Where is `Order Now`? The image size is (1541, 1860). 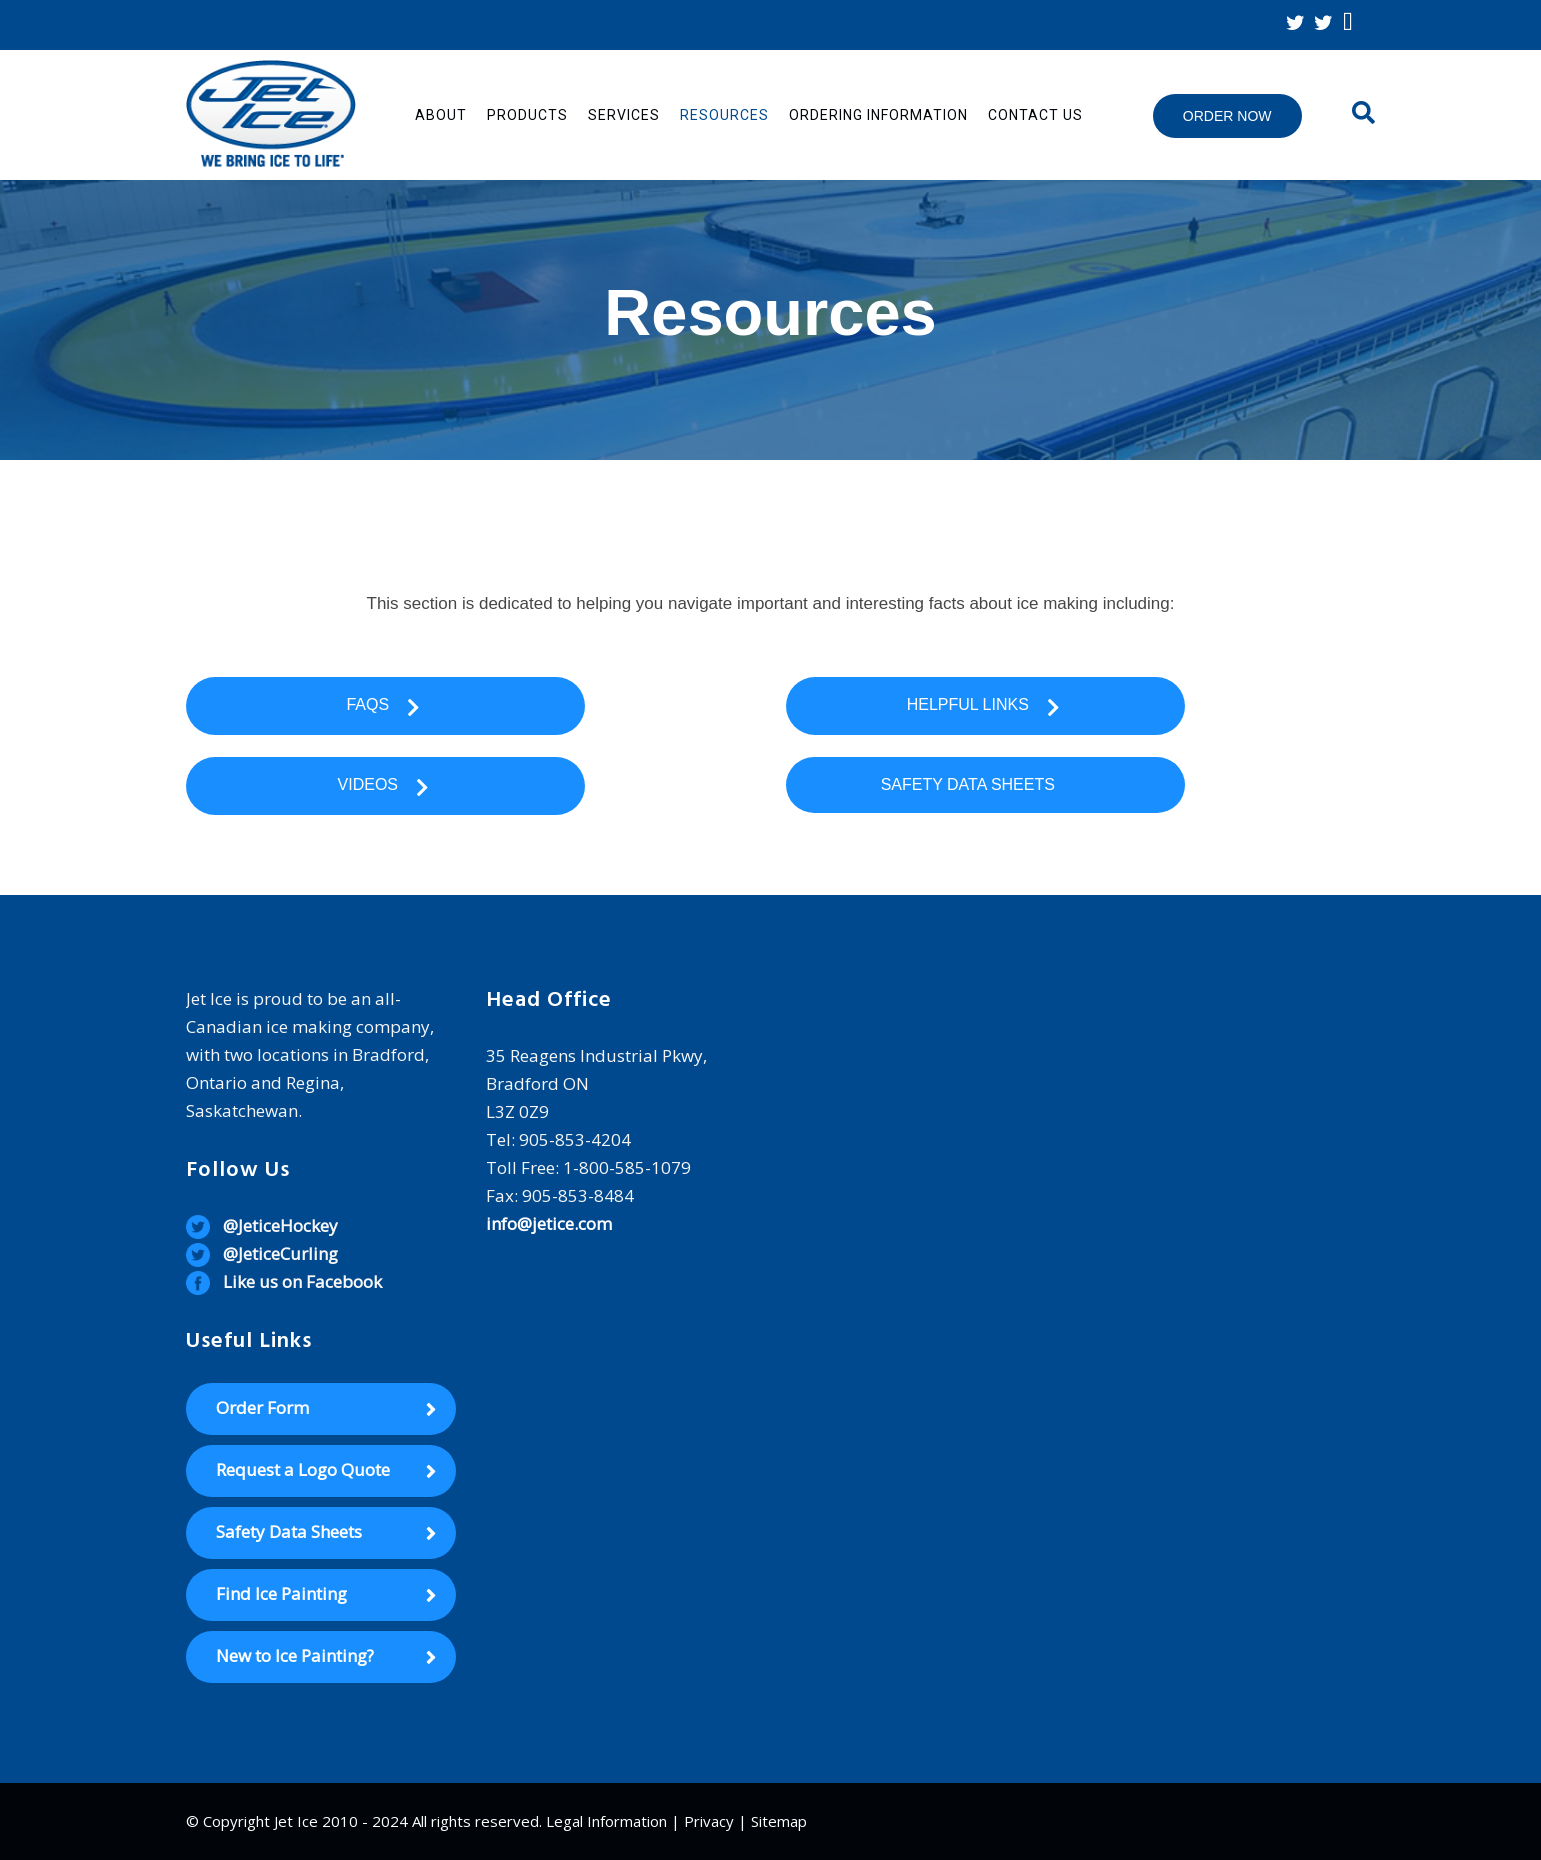 Order Now is located at coordinates (1227, 116).